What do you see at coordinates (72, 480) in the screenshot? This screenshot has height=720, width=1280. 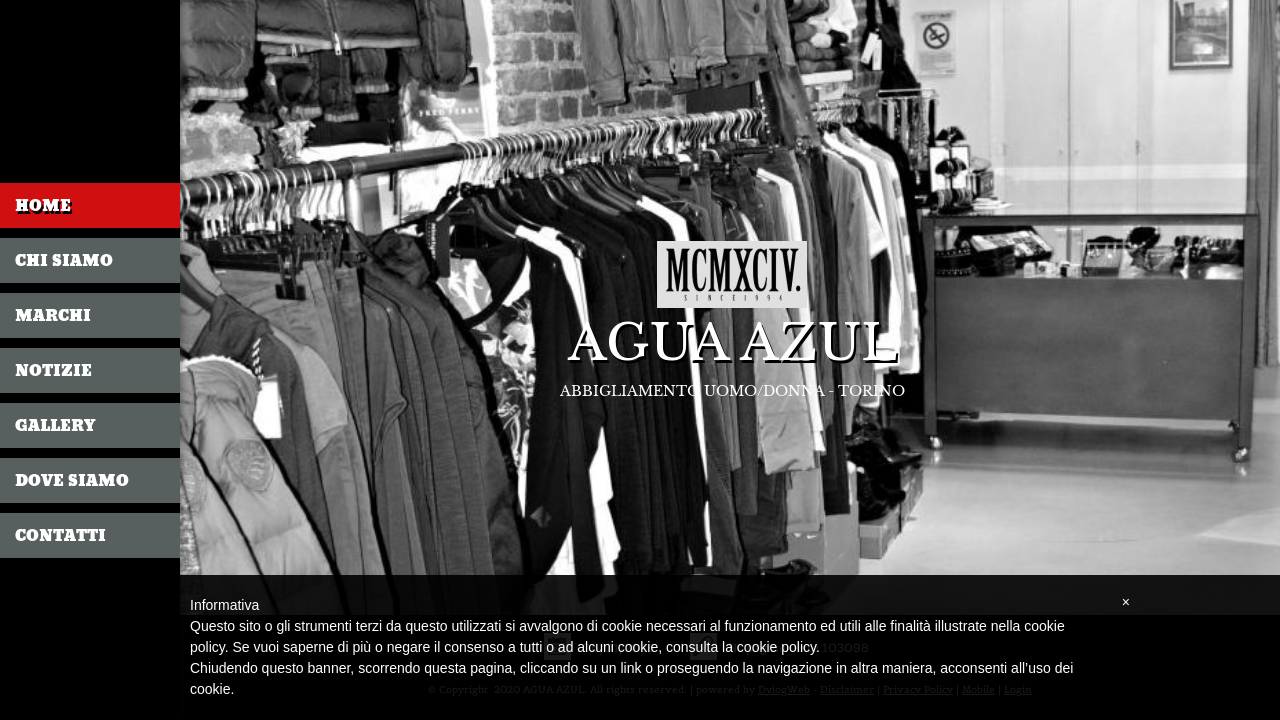 I see `Dove siamo` at bounding box center [72, 480].